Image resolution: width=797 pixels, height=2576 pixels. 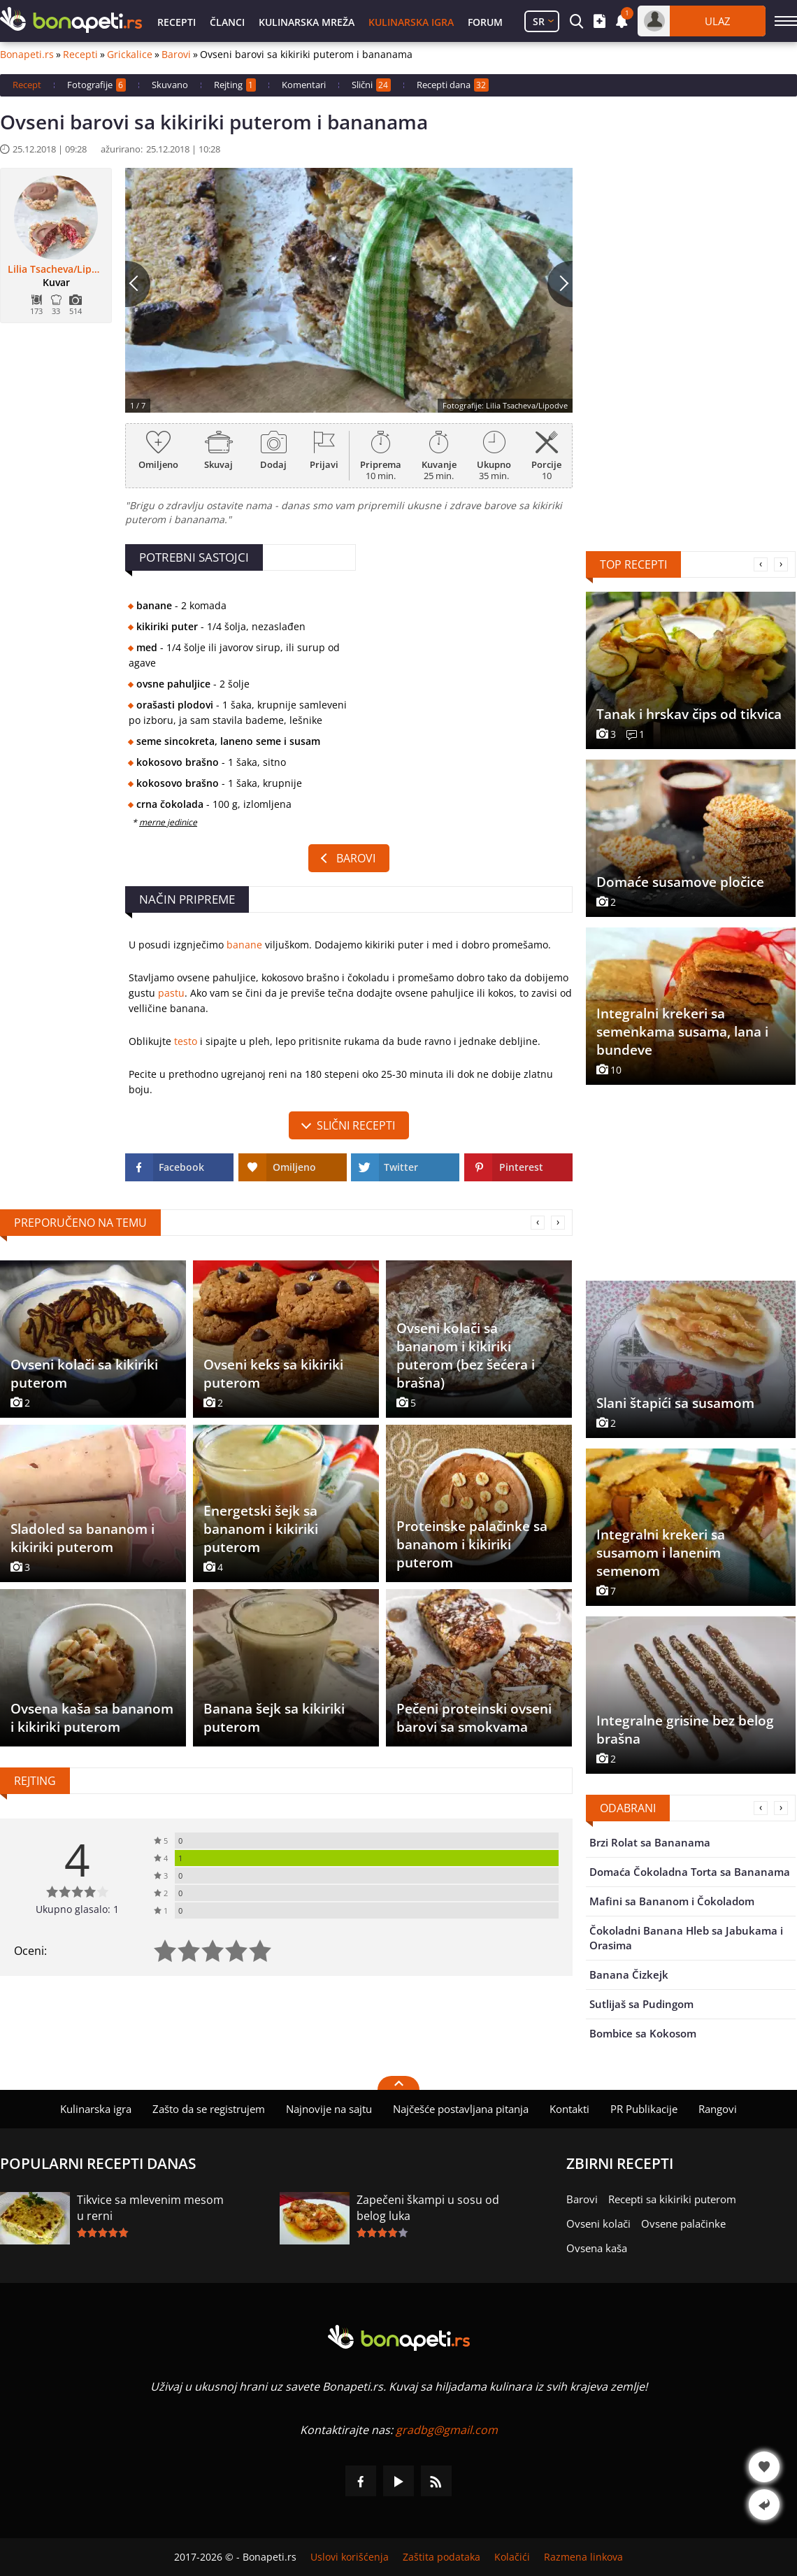 I want to click on Brzi Rolat sa Bananama, so click(x=649, y=1842).